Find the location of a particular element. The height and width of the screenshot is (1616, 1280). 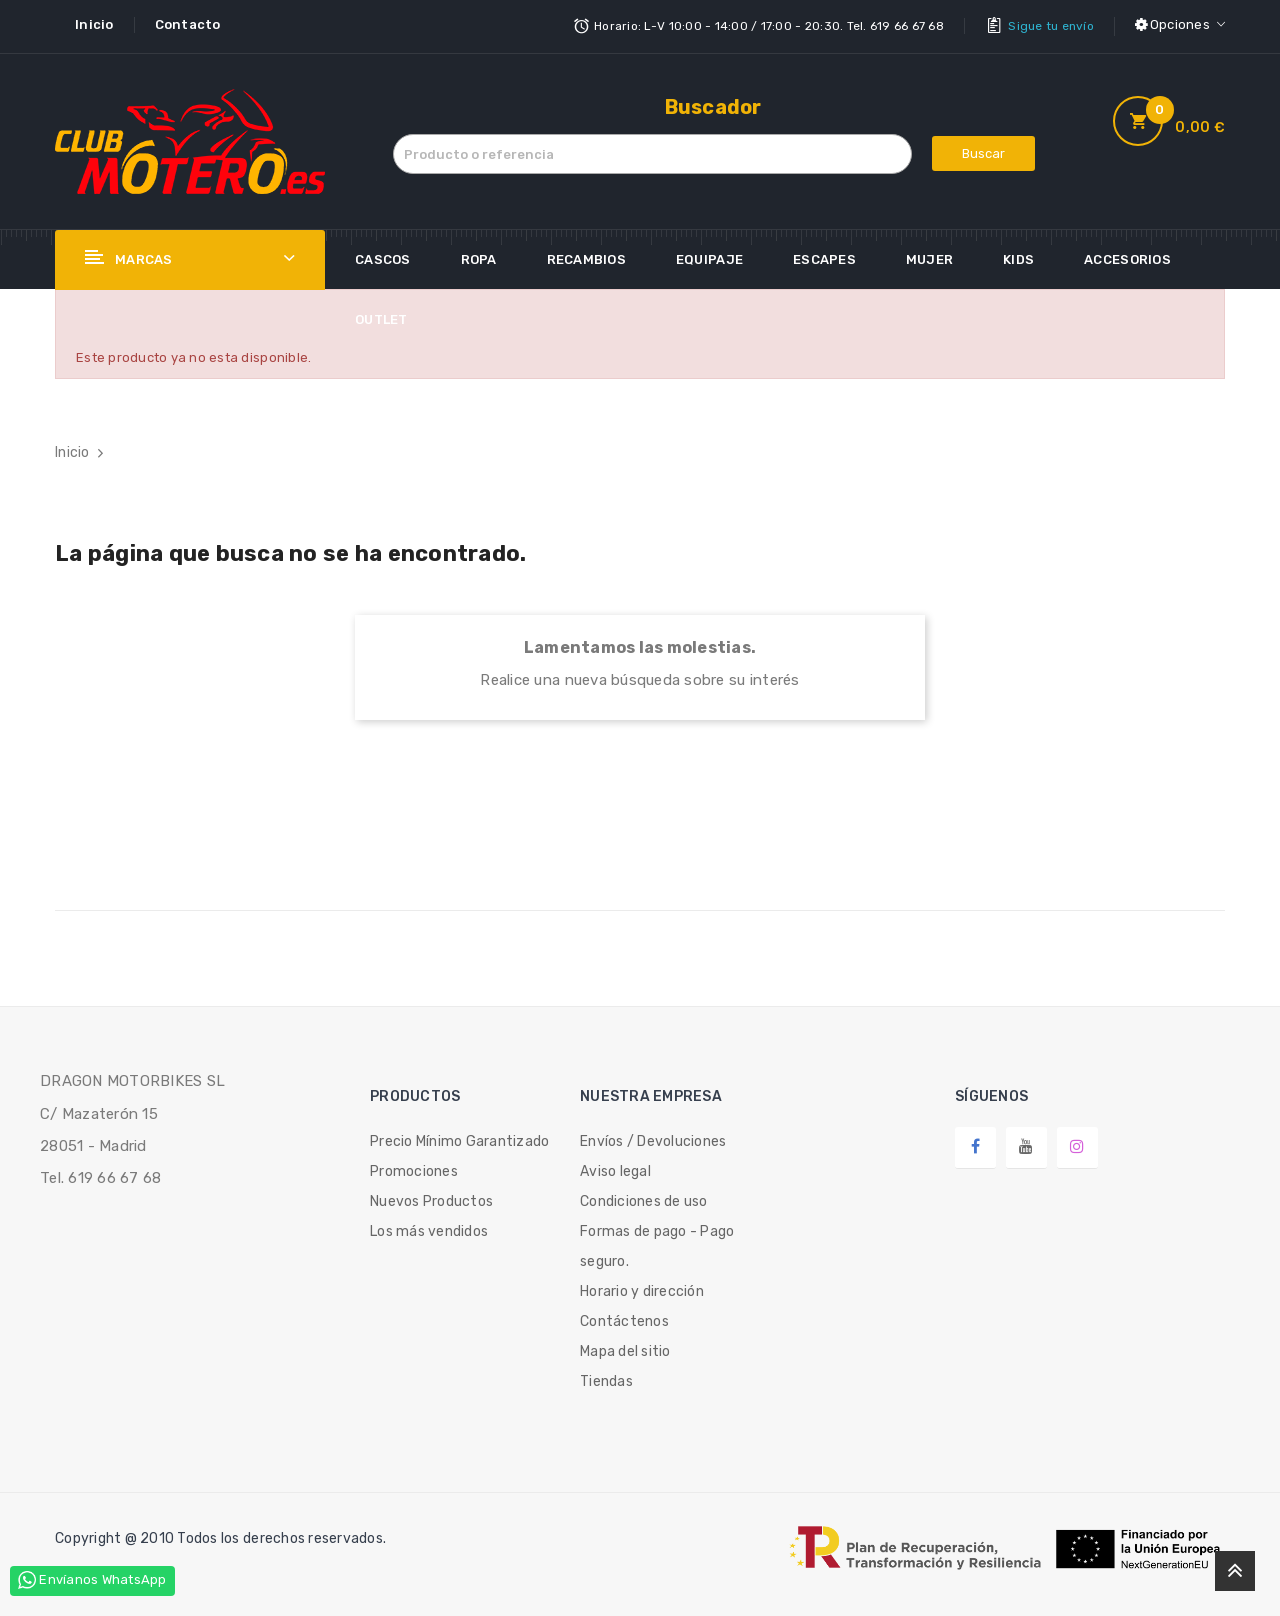

Mapa del sitio is located at coordinates (625, 1349).